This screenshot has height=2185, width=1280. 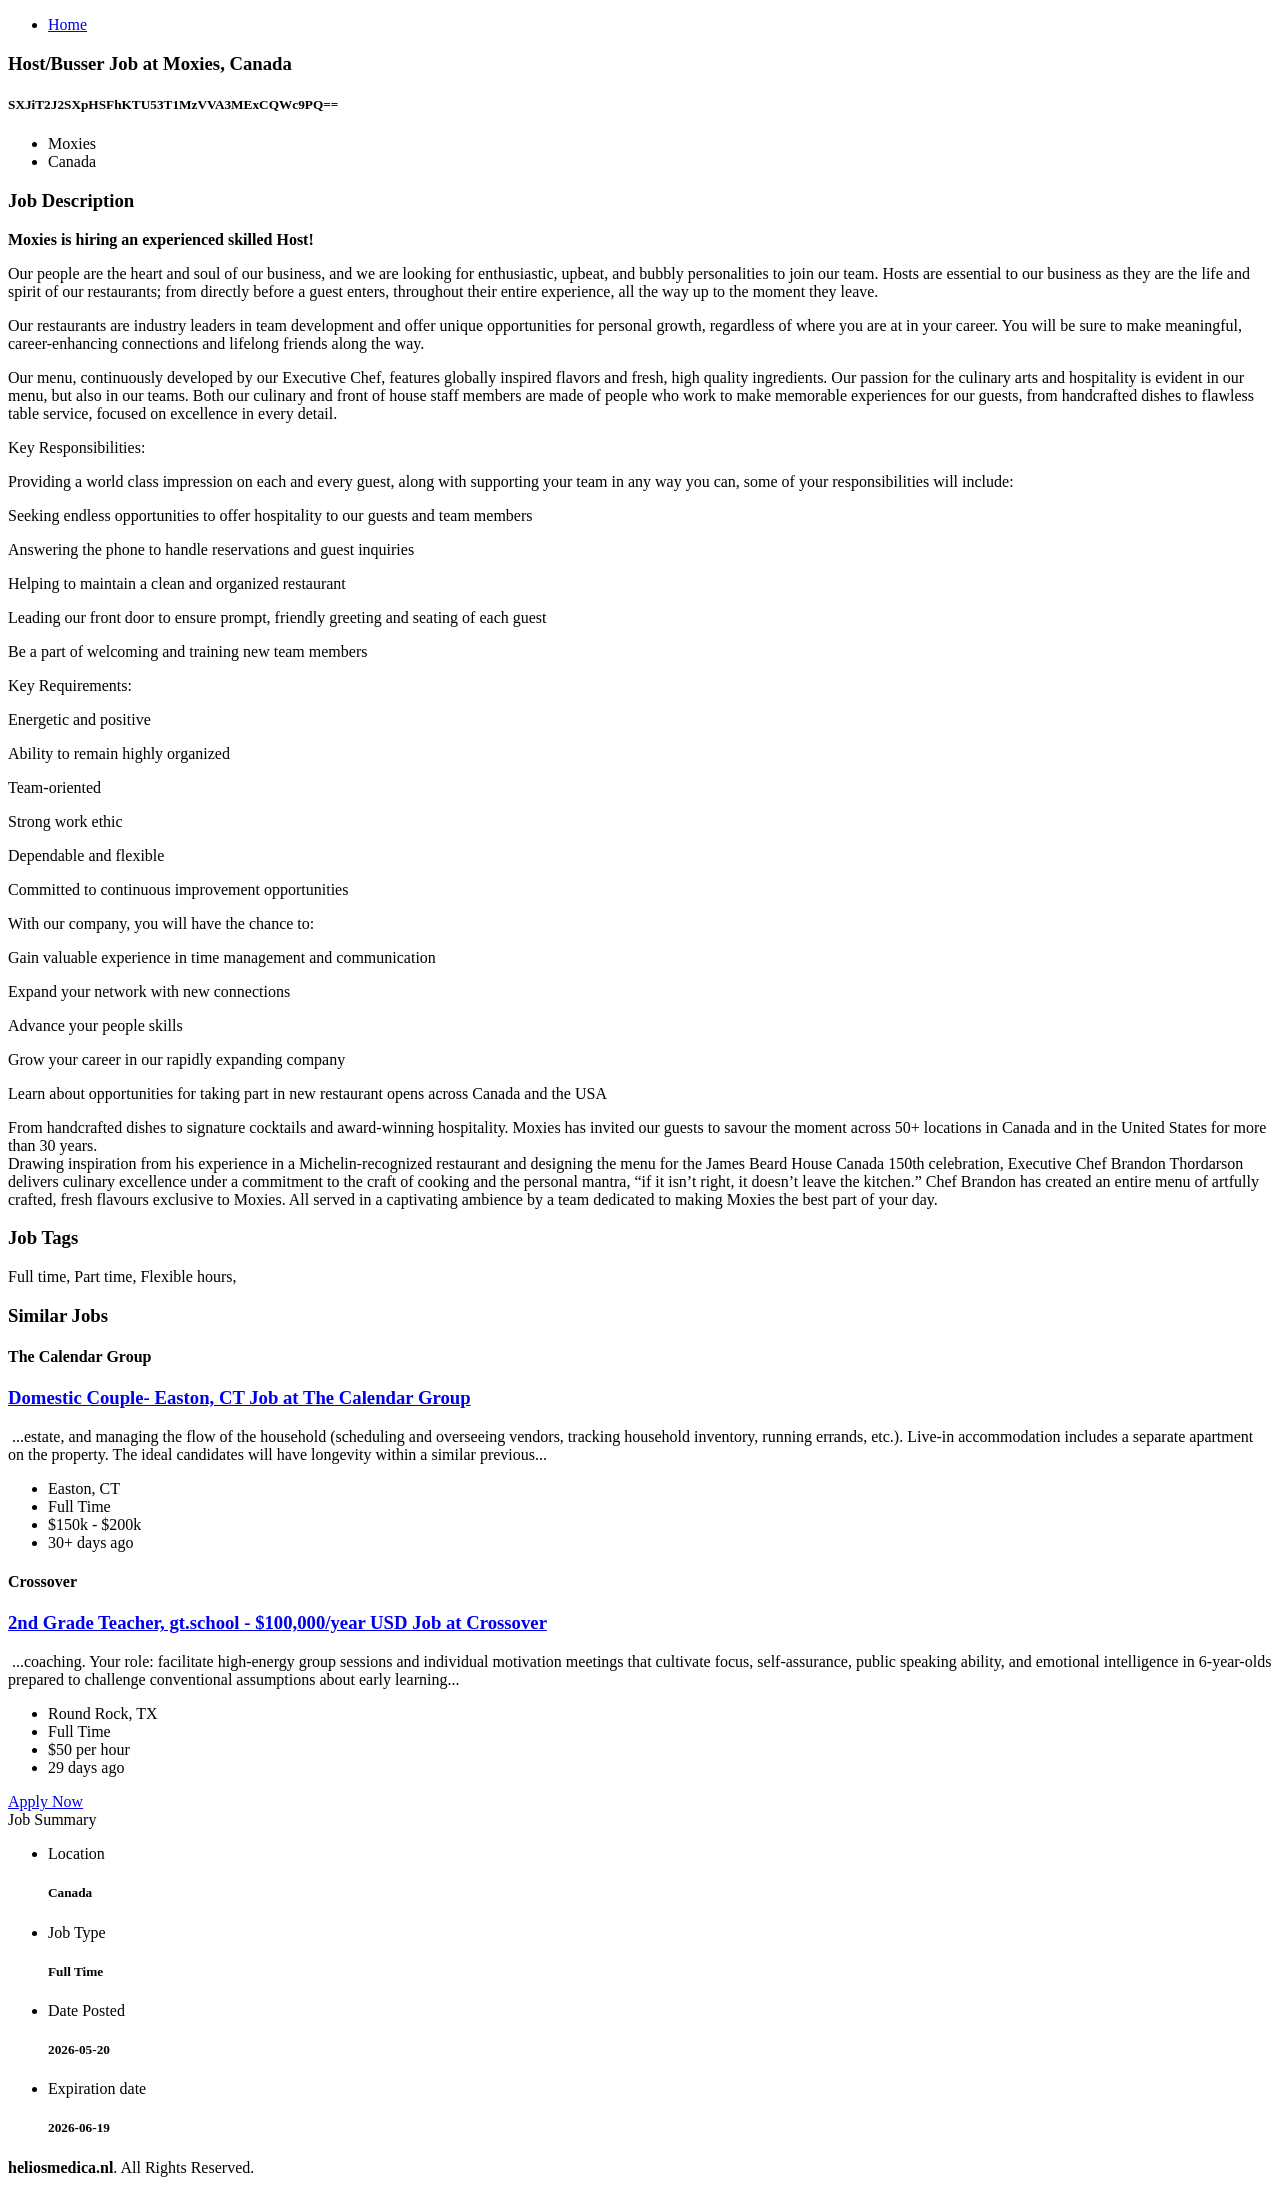 What do you see at coordinates (239, 1397) in the screenshot?
I see `Domestic Couple- Easton, CT Job at The Calendar Group` at bounding box center [239, 1397].